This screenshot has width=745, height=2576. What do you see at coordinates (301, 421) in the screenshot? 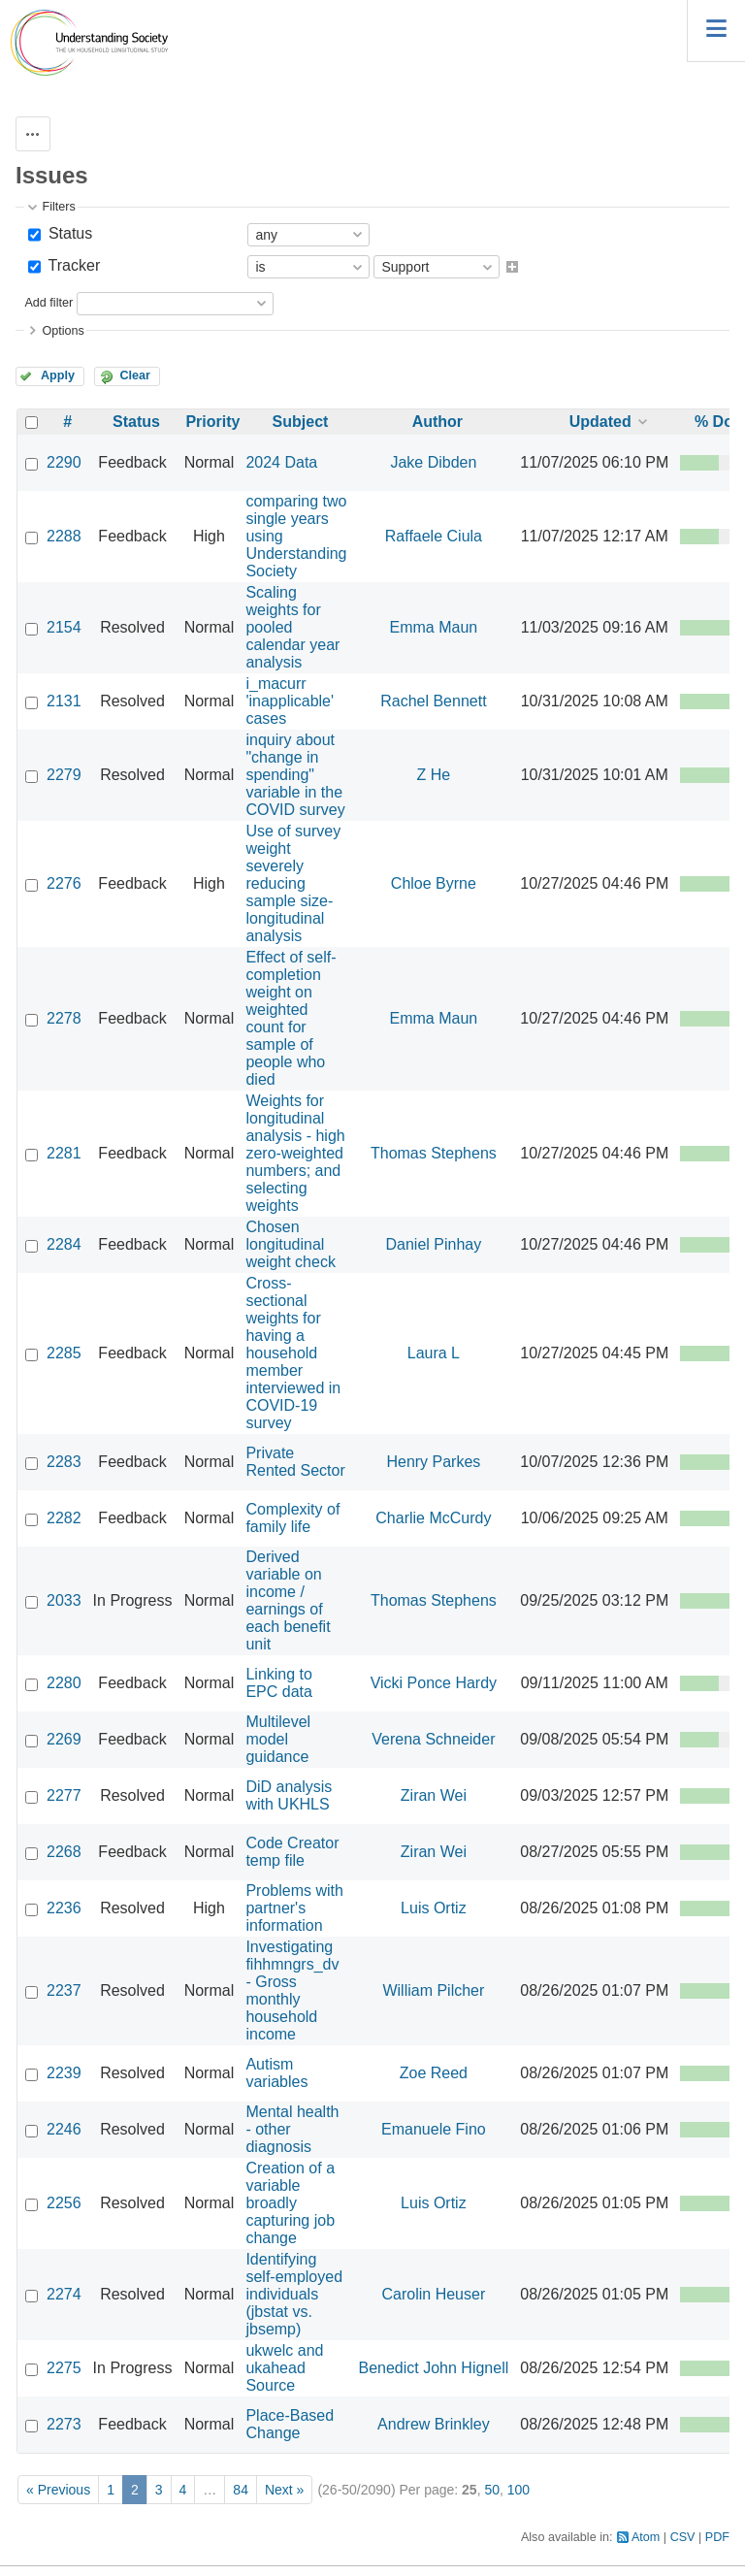
I see `Subject` at bounding box center [301, 421].